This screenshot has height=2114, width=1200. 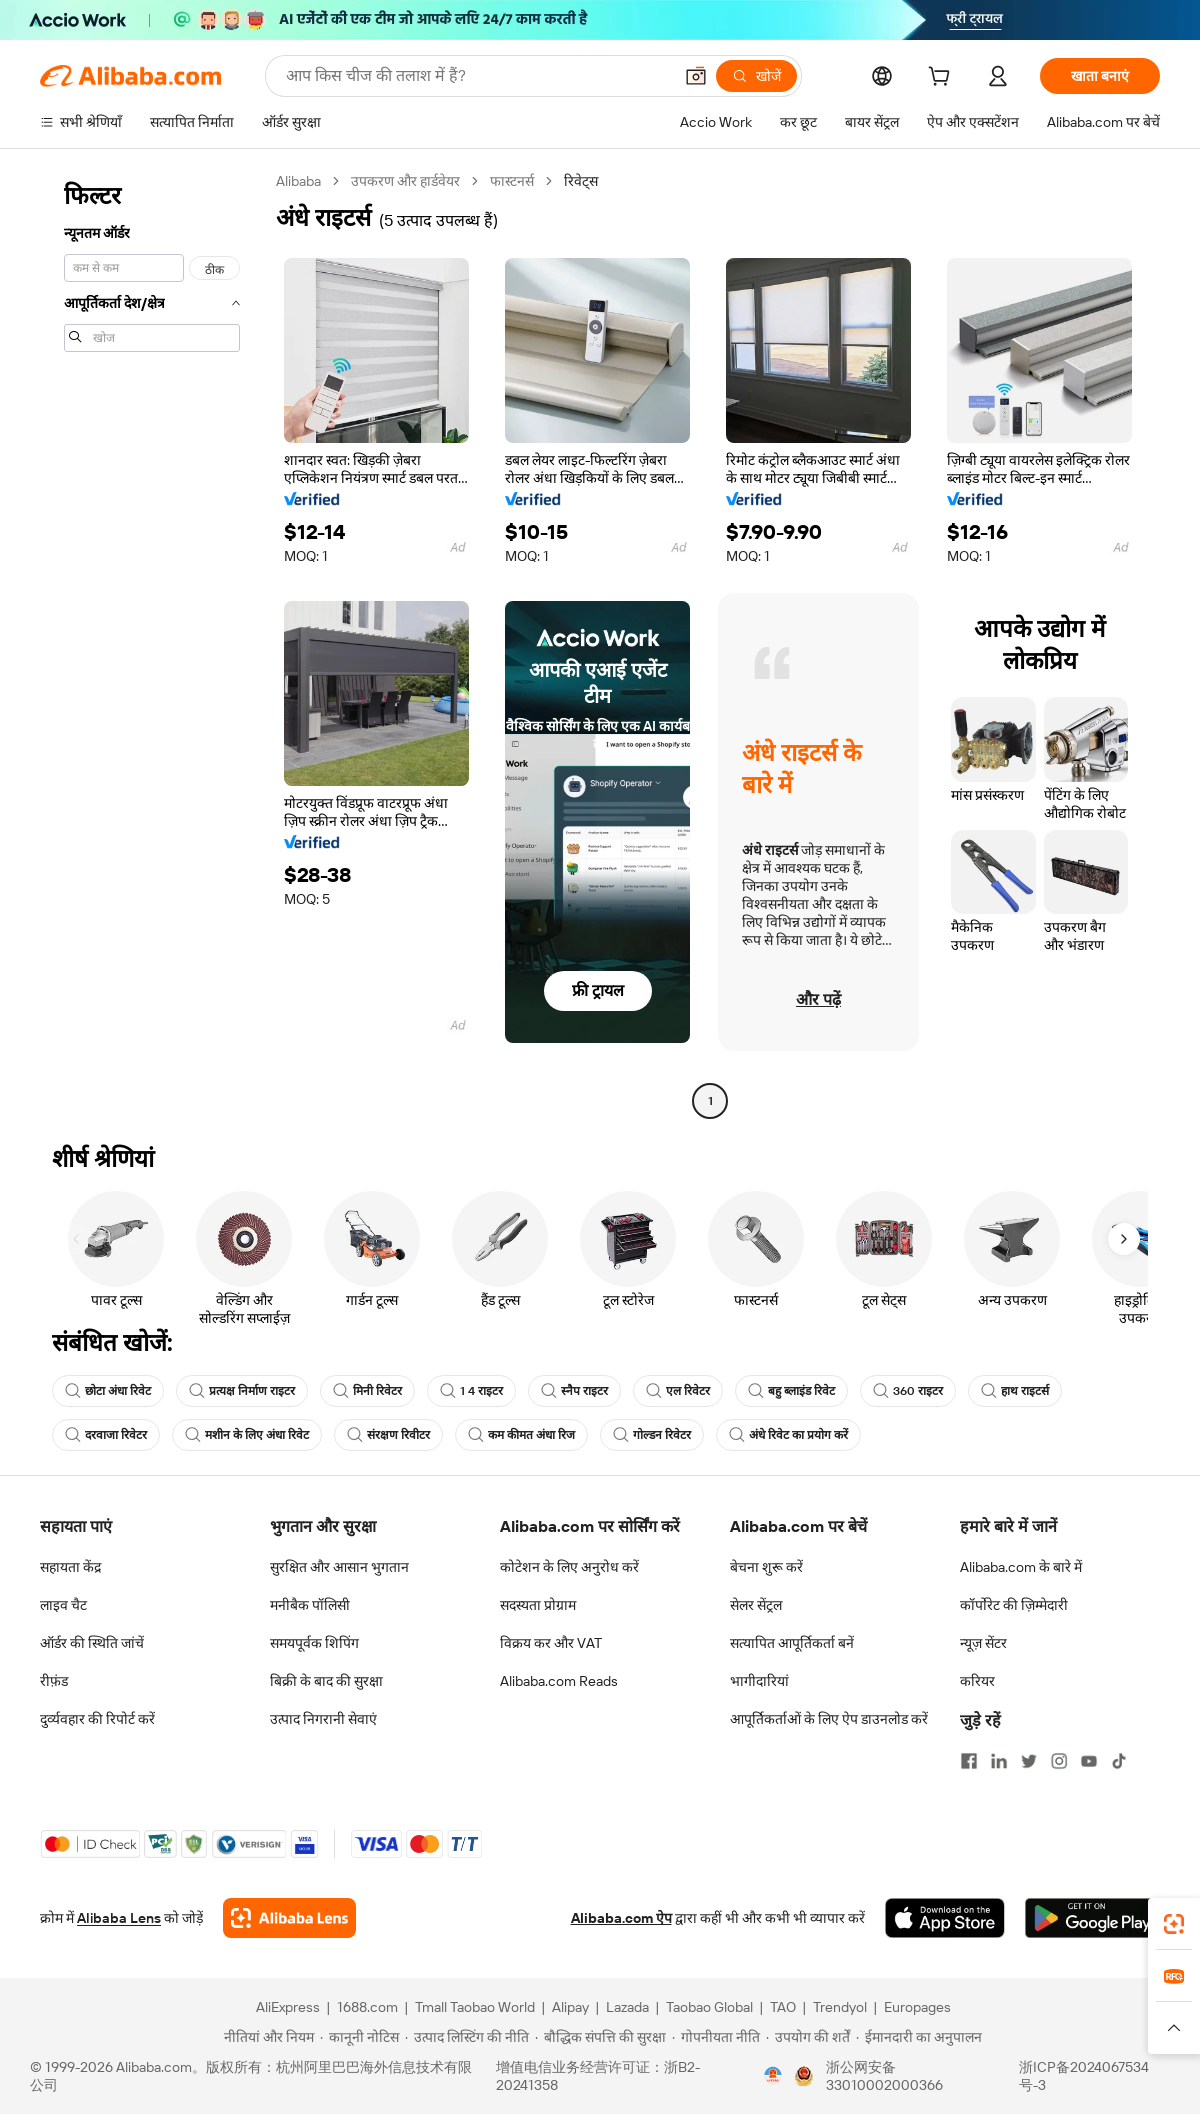 What do you see at coordinates (756, 76) in the screenshot?
I see `[खोजें]` at bounding box center [756, 76].